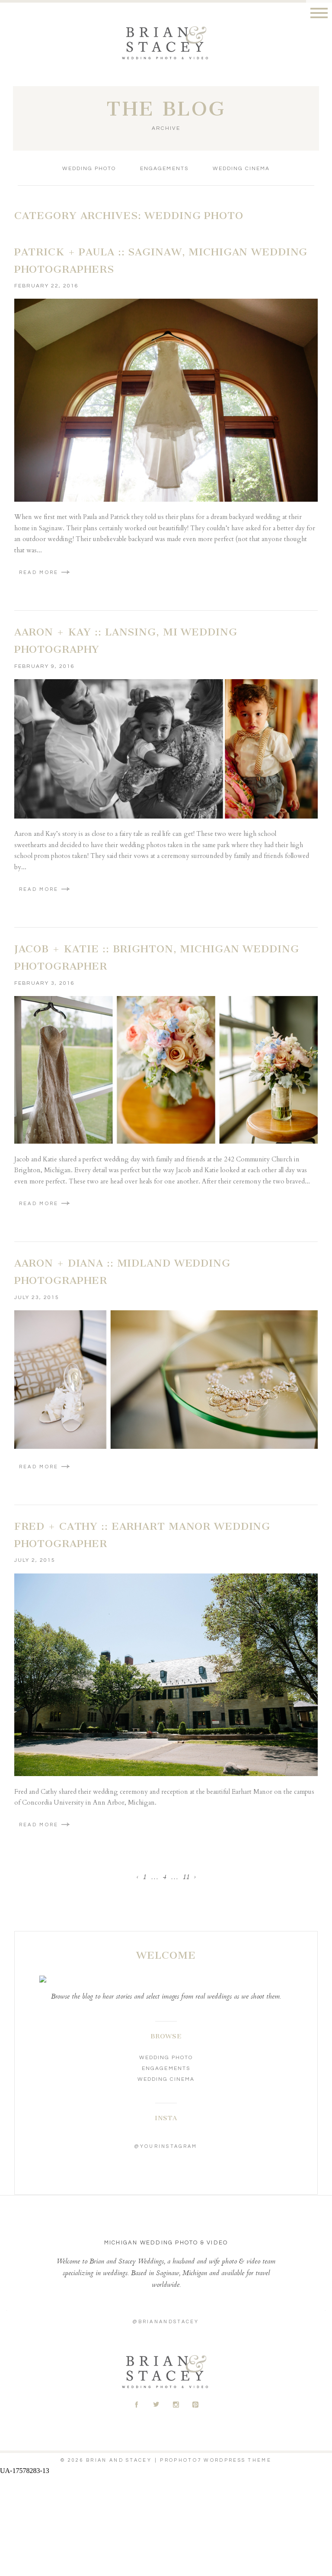 This screenshot has height=2576, width=332. Describe the element at coordinates (164, 168) in the screenshot. I see `Engagements` at that location.